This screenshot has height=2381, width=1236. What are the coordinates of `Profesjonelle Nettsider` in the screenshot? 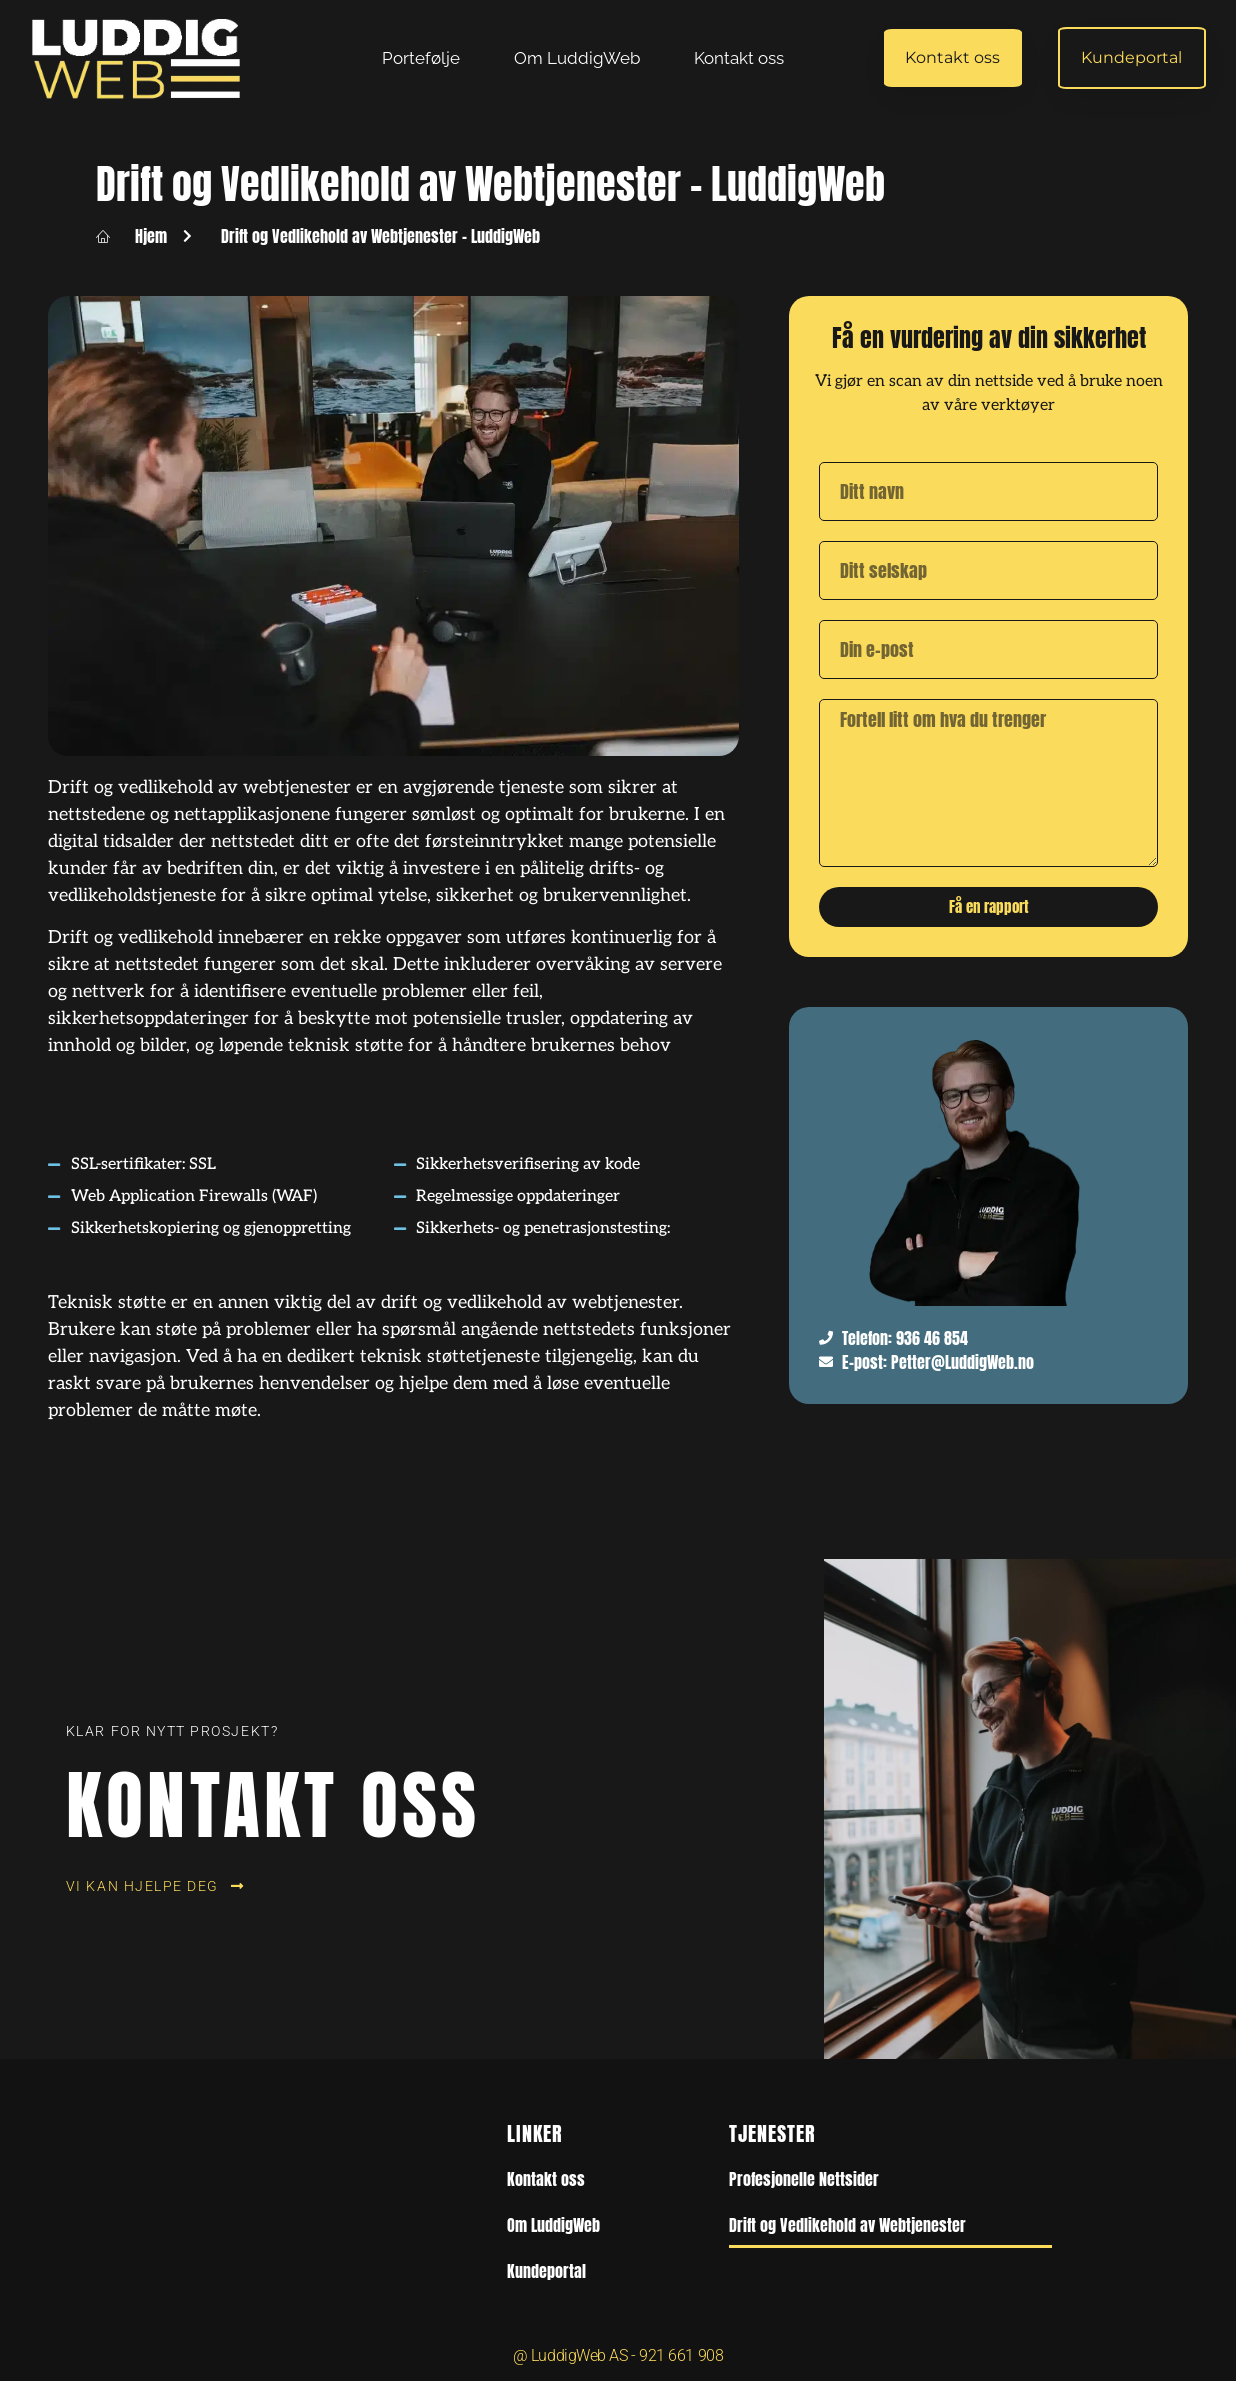 It's located at (804, 2179).